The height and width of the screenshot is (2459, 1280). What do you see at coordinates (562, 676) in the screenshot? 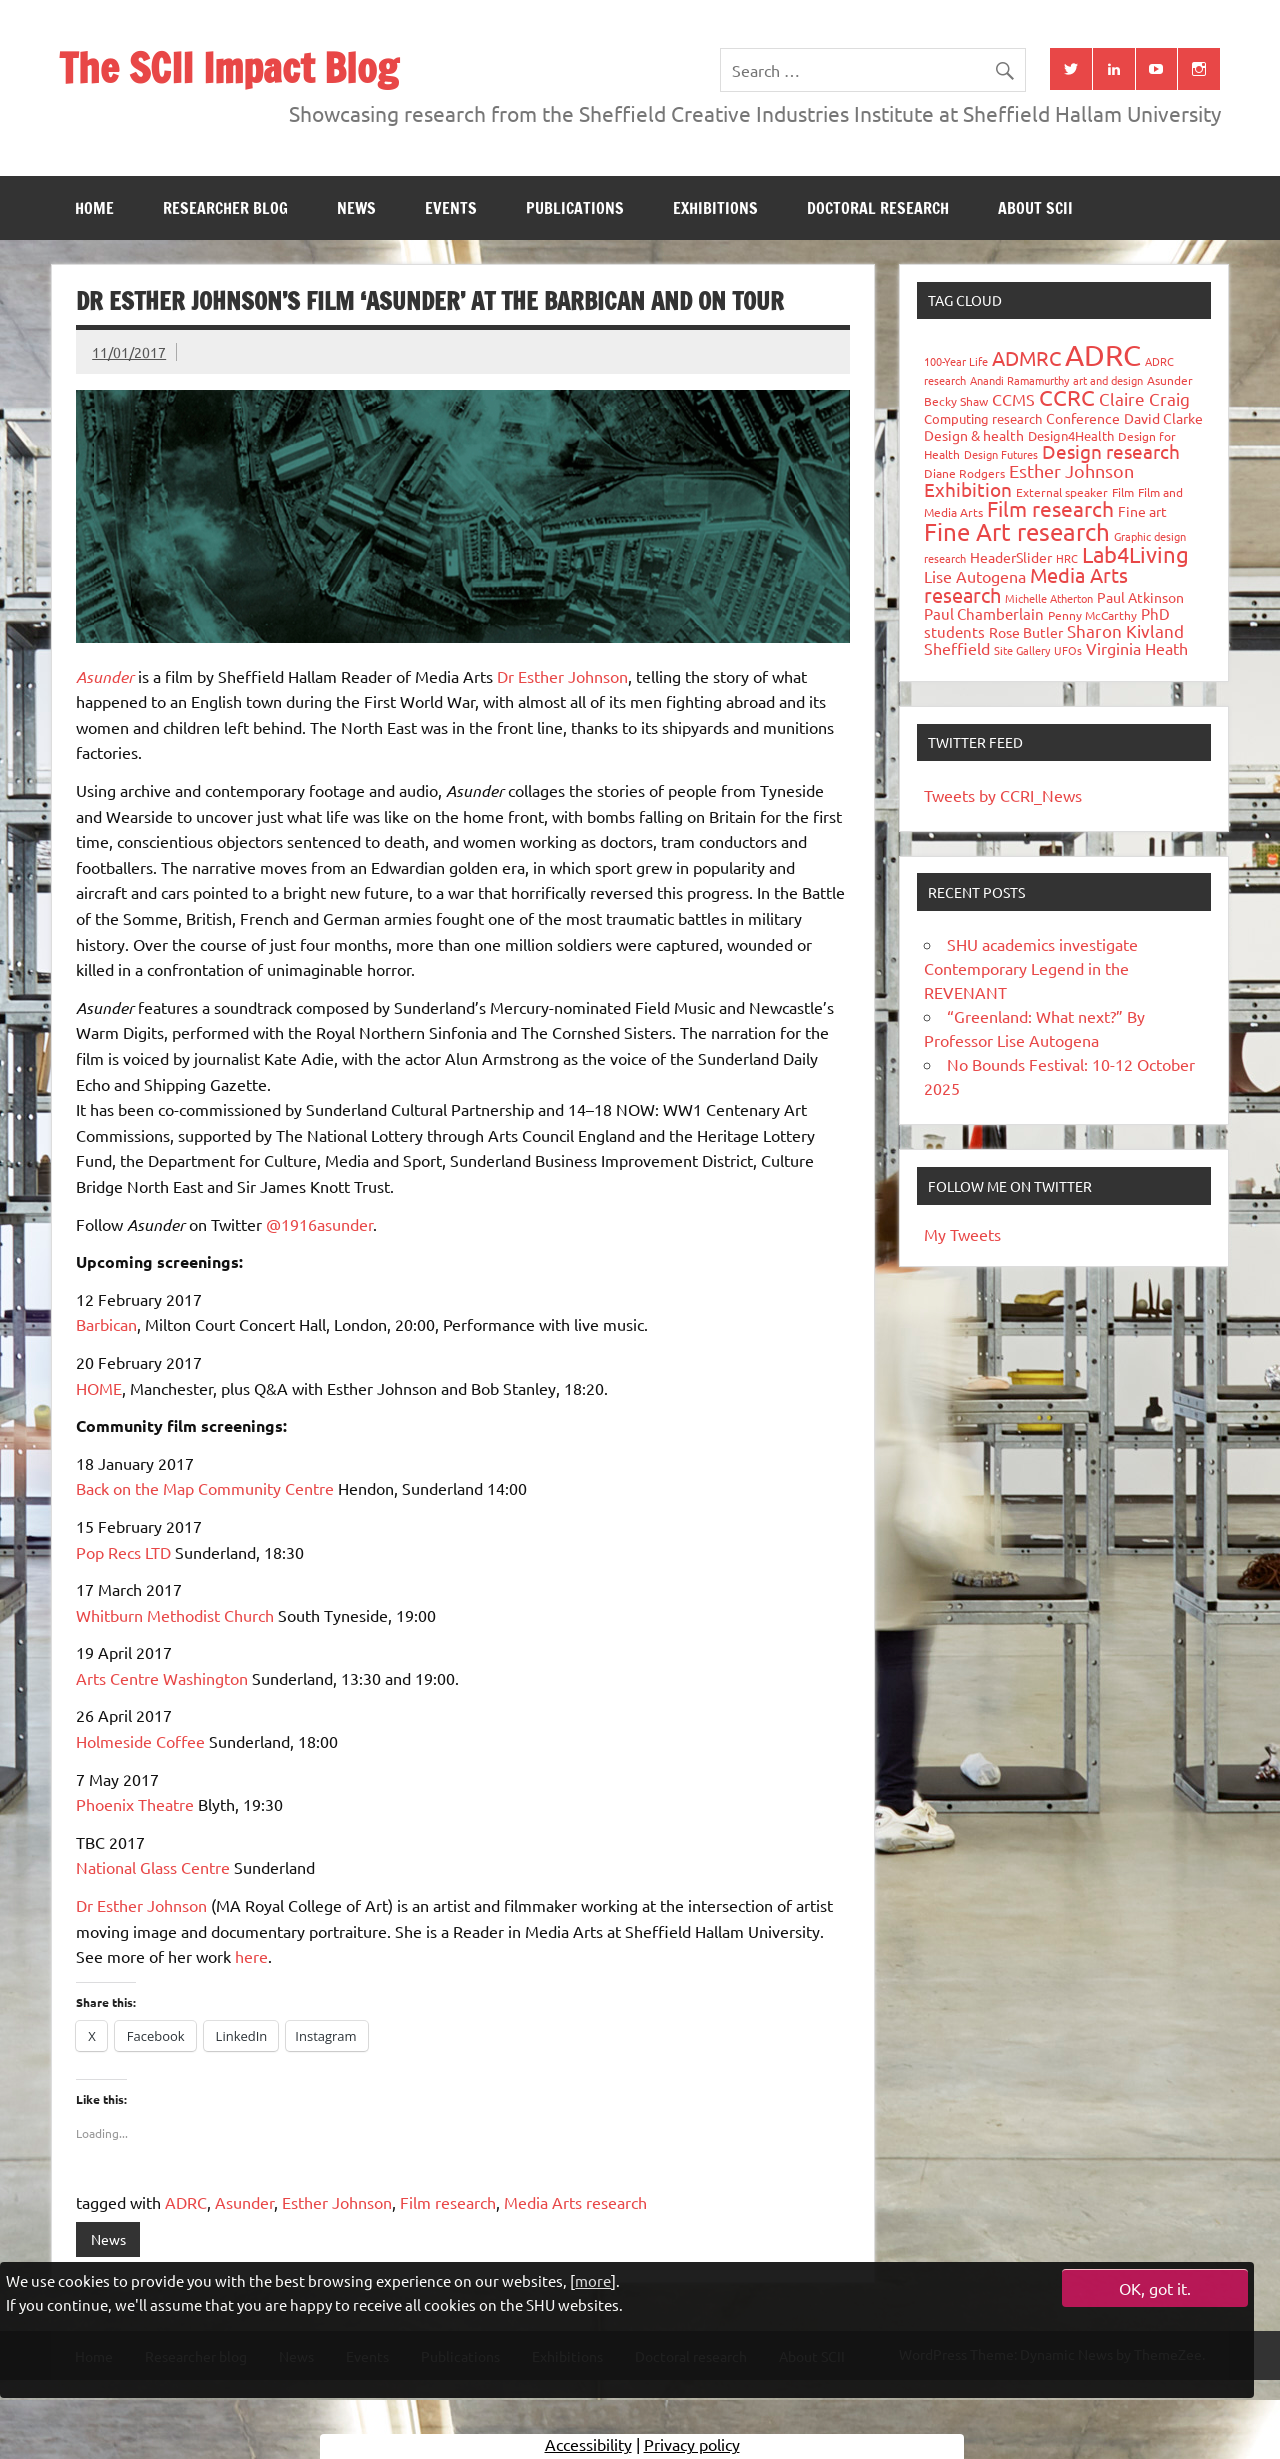
I see `Dr Esther Johnson` at bounding box center [562, 676].